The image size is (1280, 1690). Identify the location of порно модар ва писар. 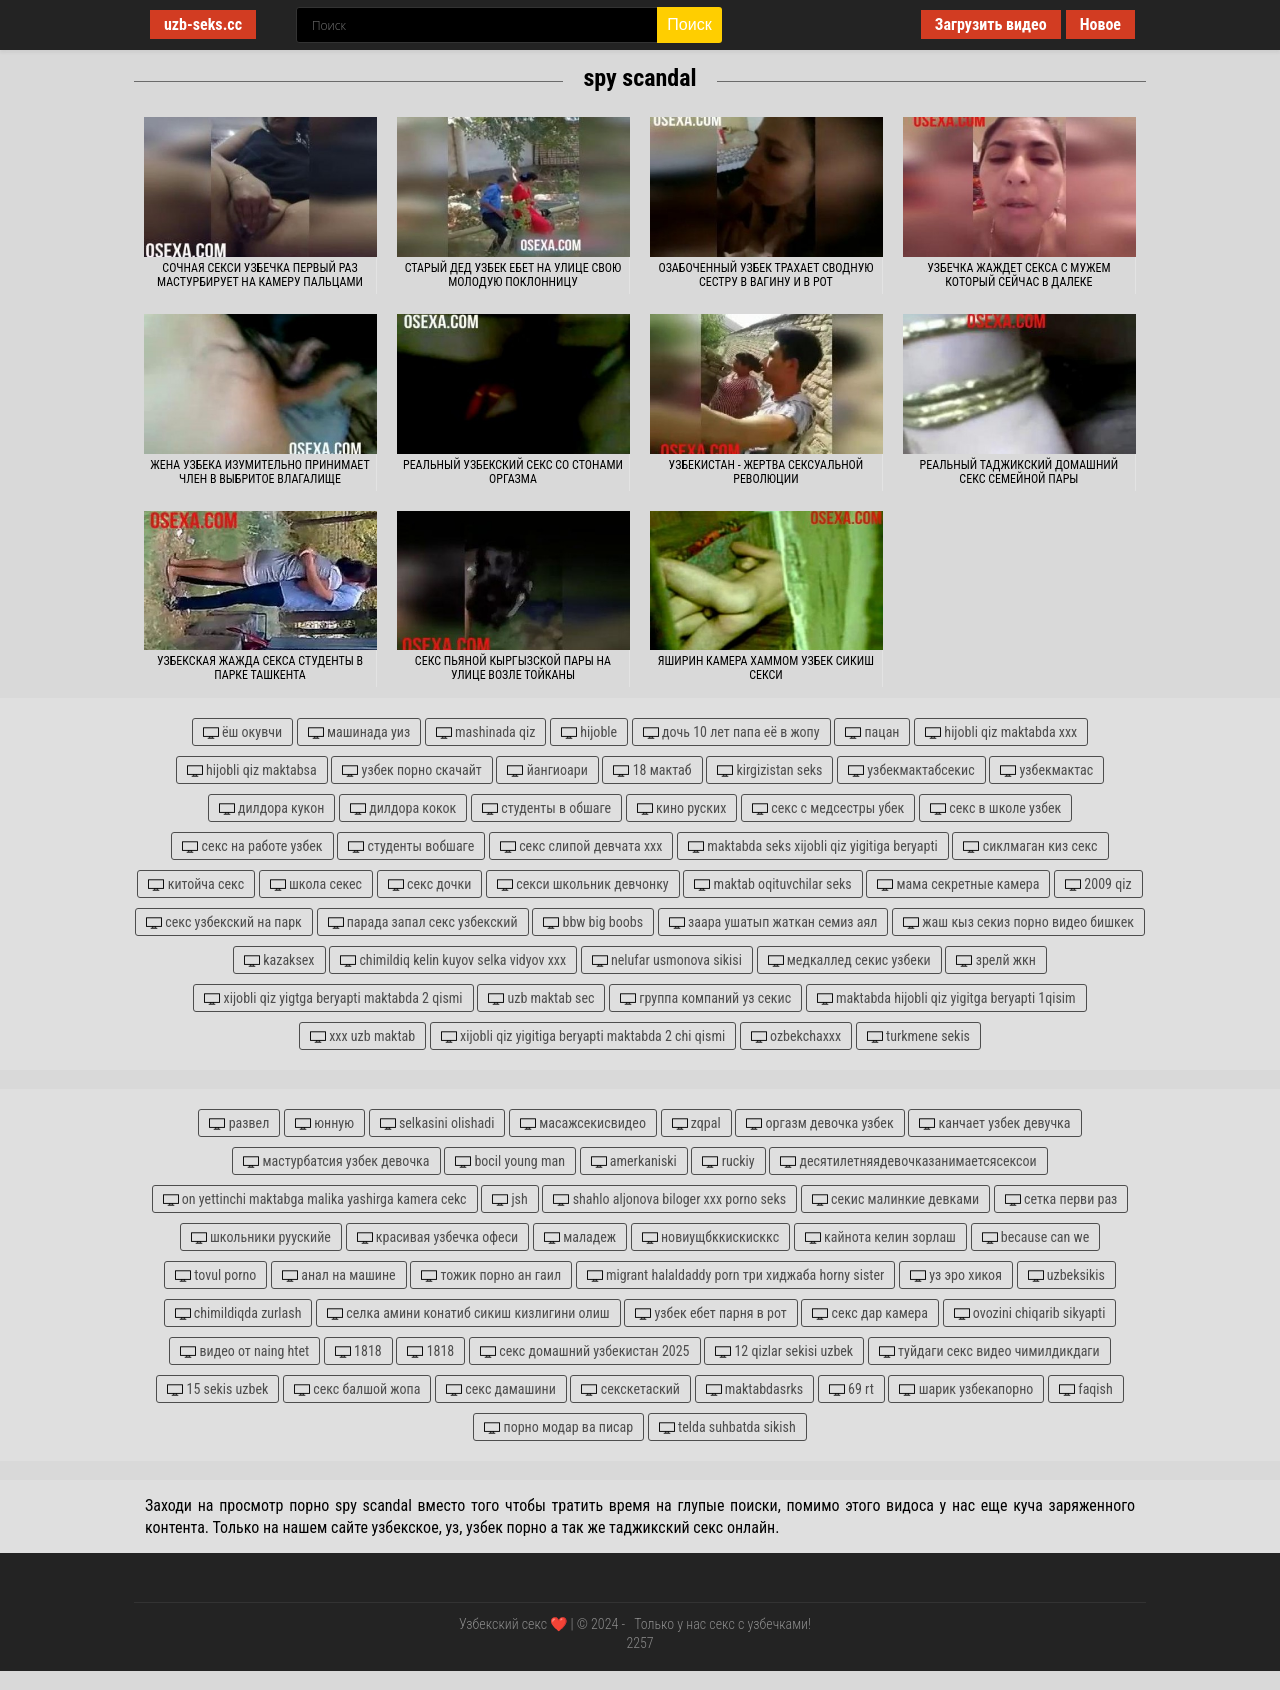
(558, 1427).